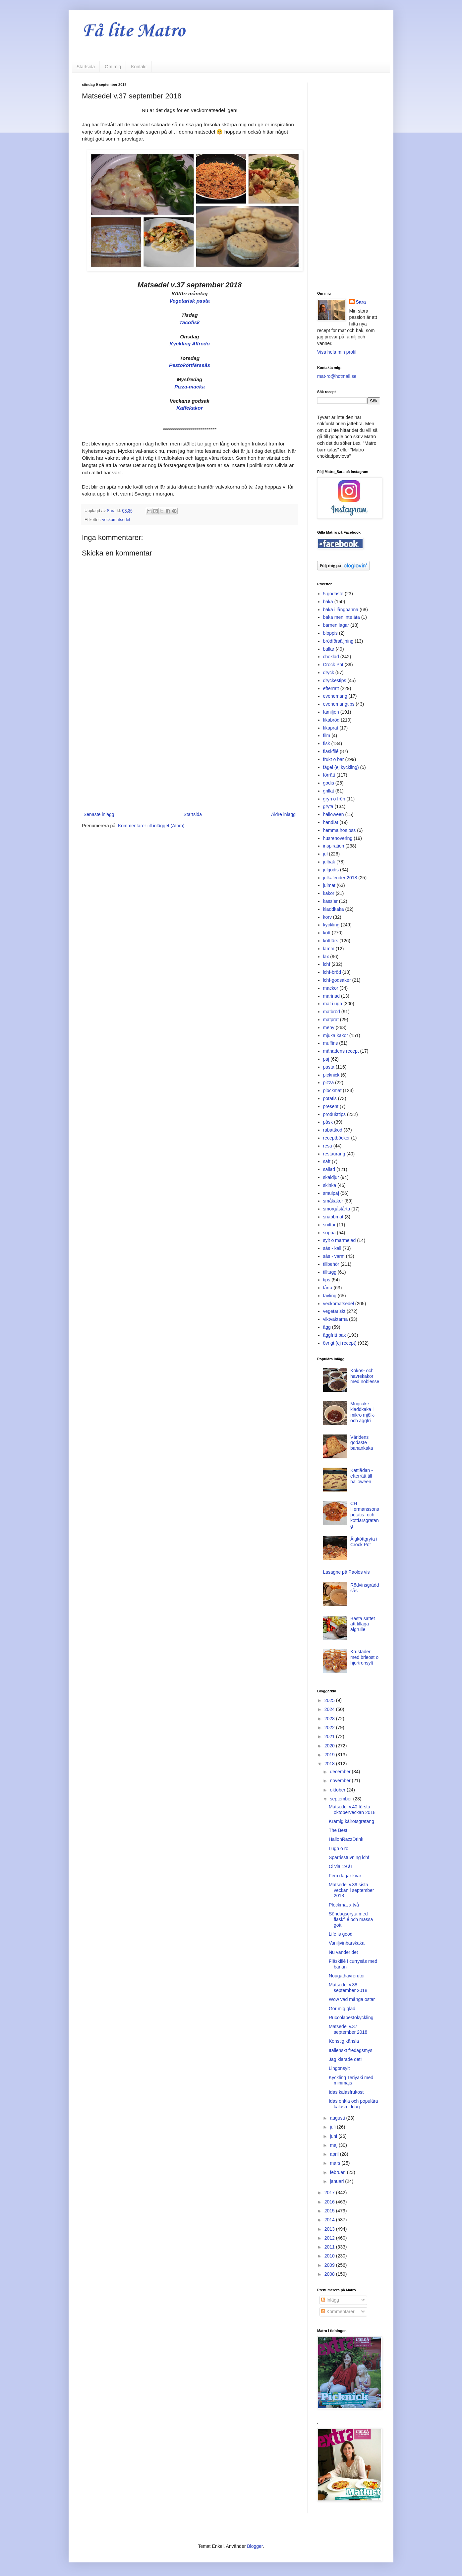 The height and width of the screenshot is (2576, 462). Describe the element at coordinates (346, 2092) in the screenshot. I see `Idas kalasfrukost` at that location.